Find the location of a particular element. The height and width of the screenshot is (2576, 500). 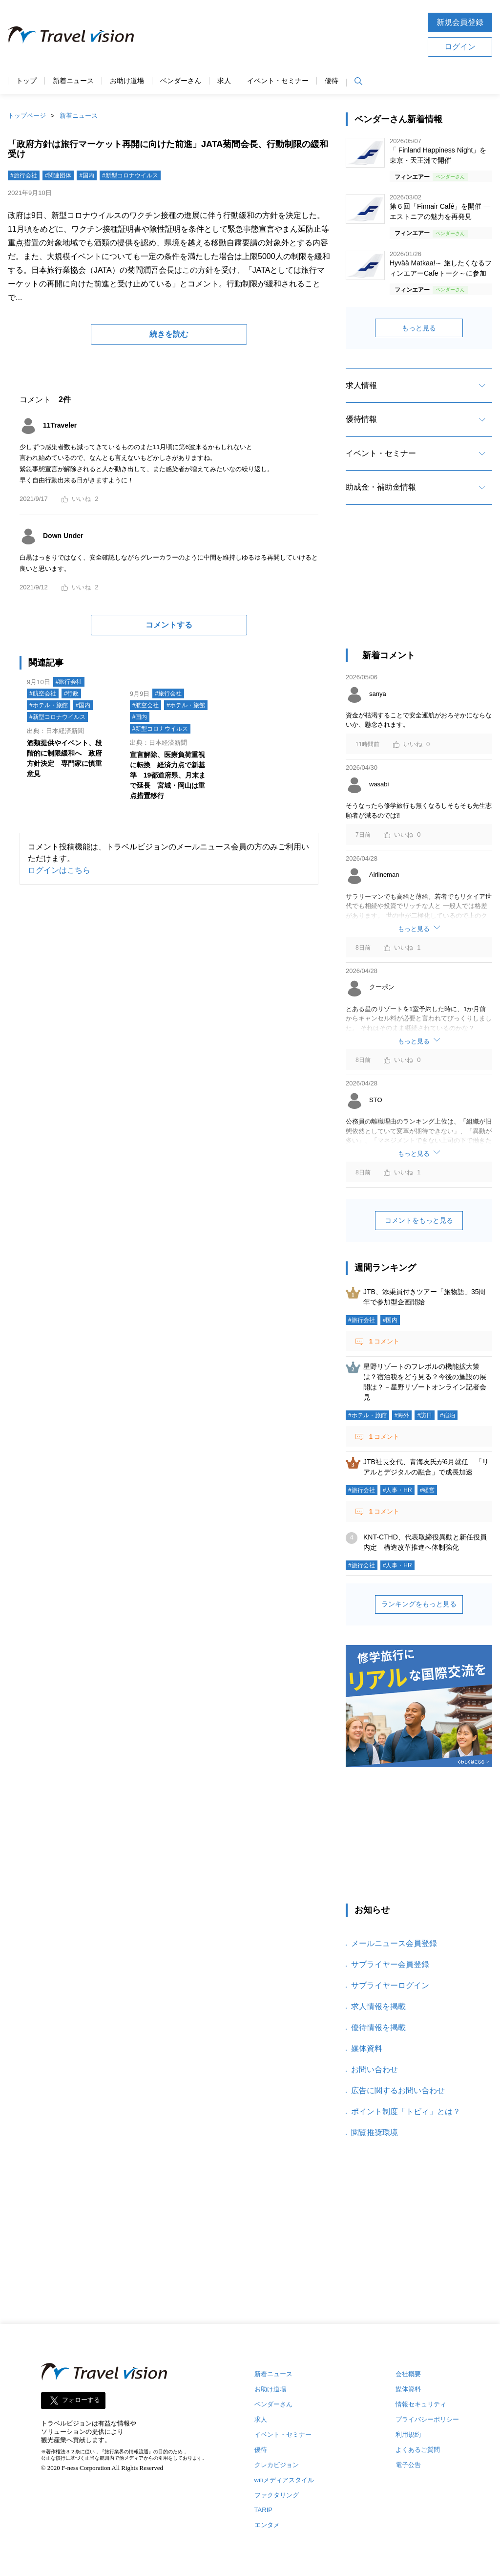

お問い合わせ is located at coordinates (374, 2069).